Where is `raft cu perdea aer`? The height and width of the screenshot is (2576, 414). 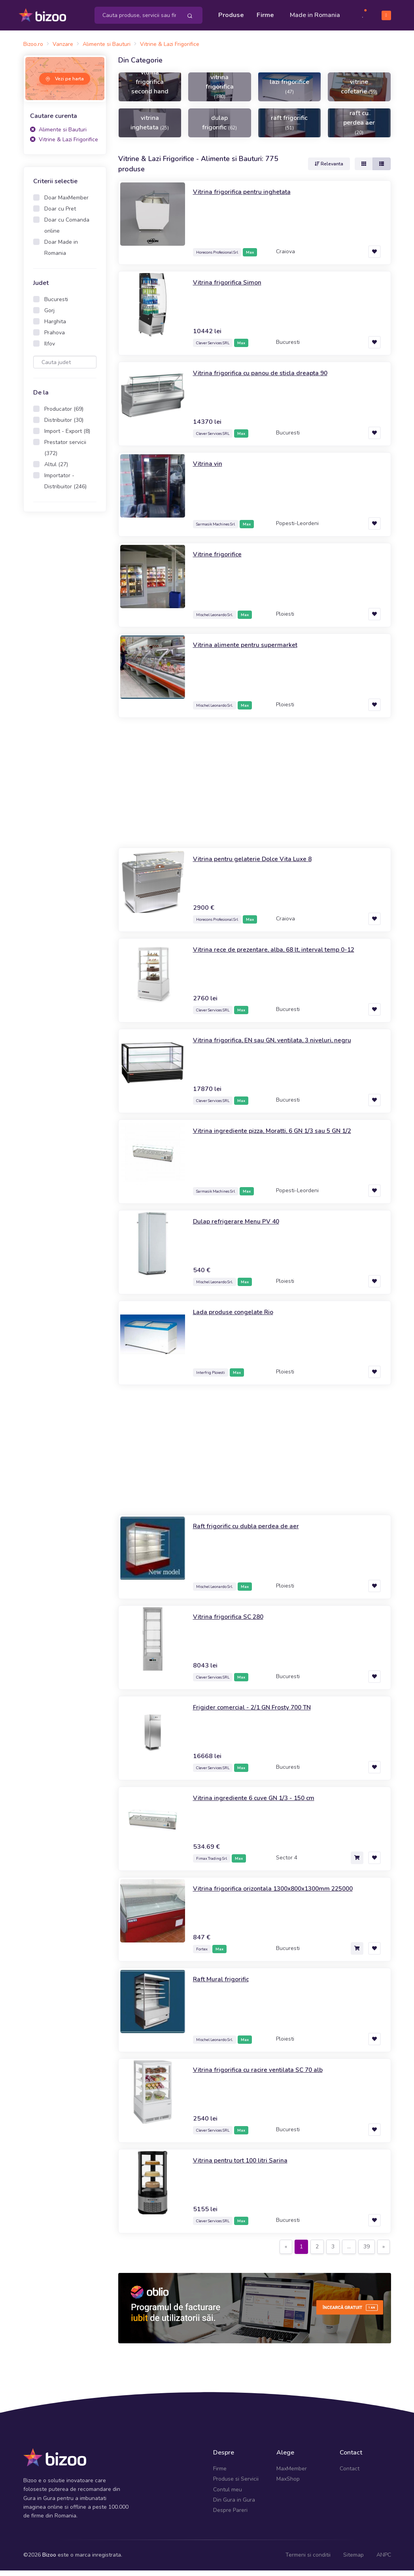
raft cu perdea aer is located at coordinates (359, 127).